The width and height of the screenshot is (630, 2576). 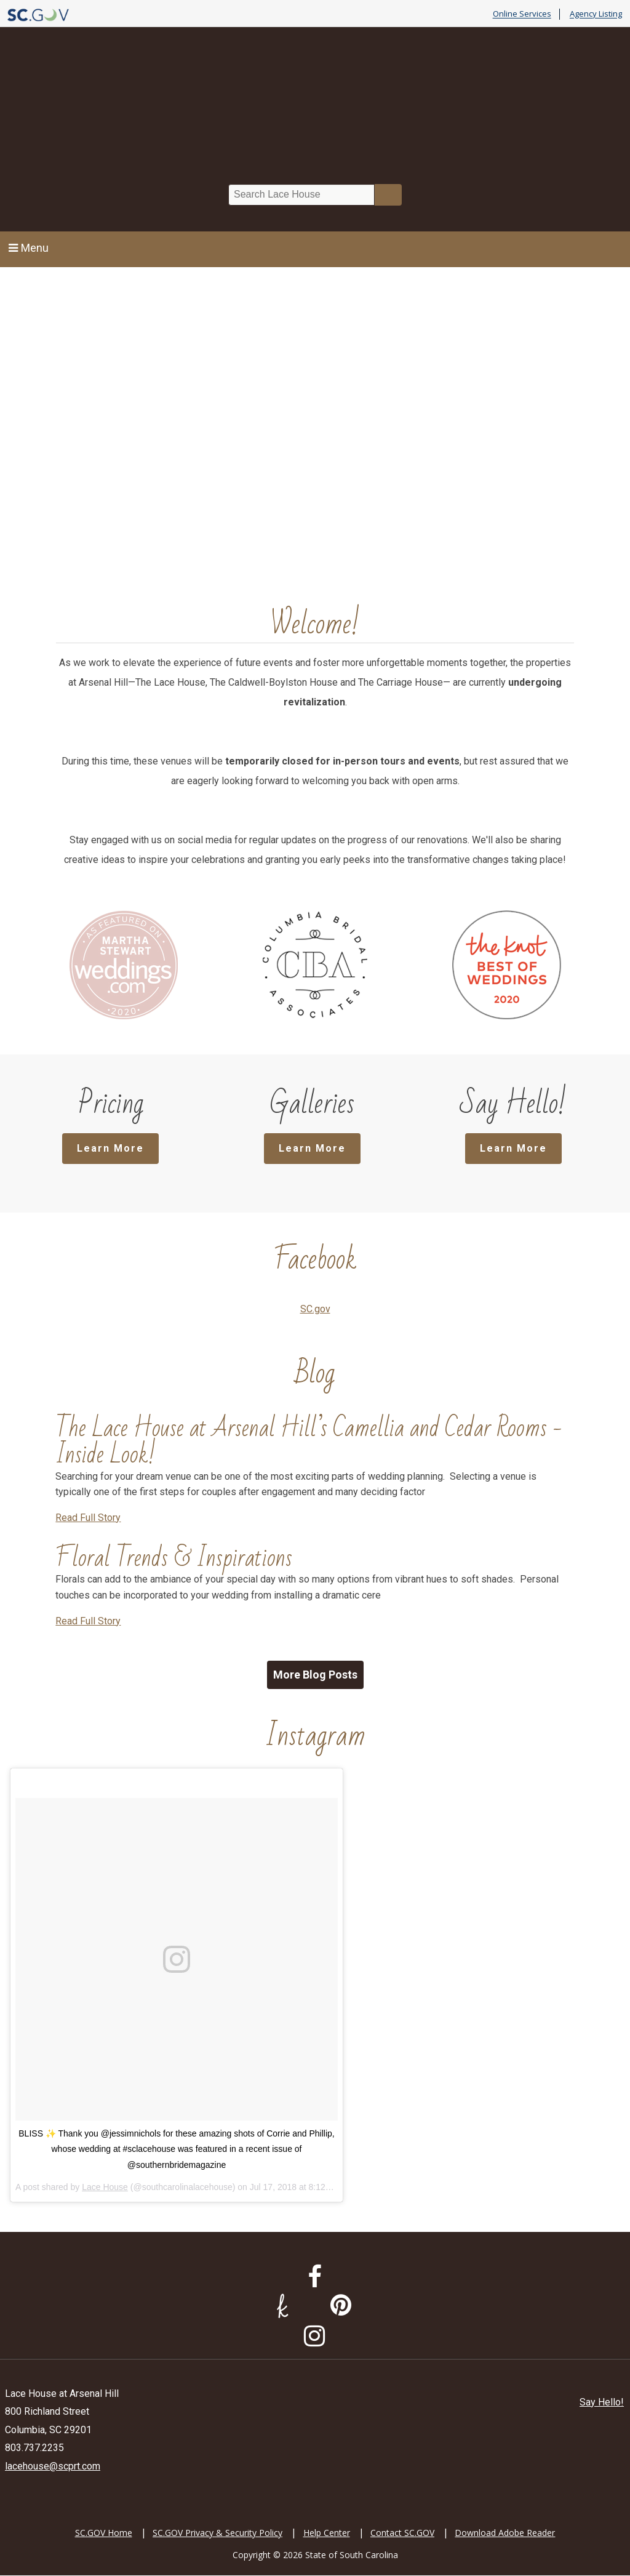 I want to click on SC.gov, so click(x=315, y=1309).